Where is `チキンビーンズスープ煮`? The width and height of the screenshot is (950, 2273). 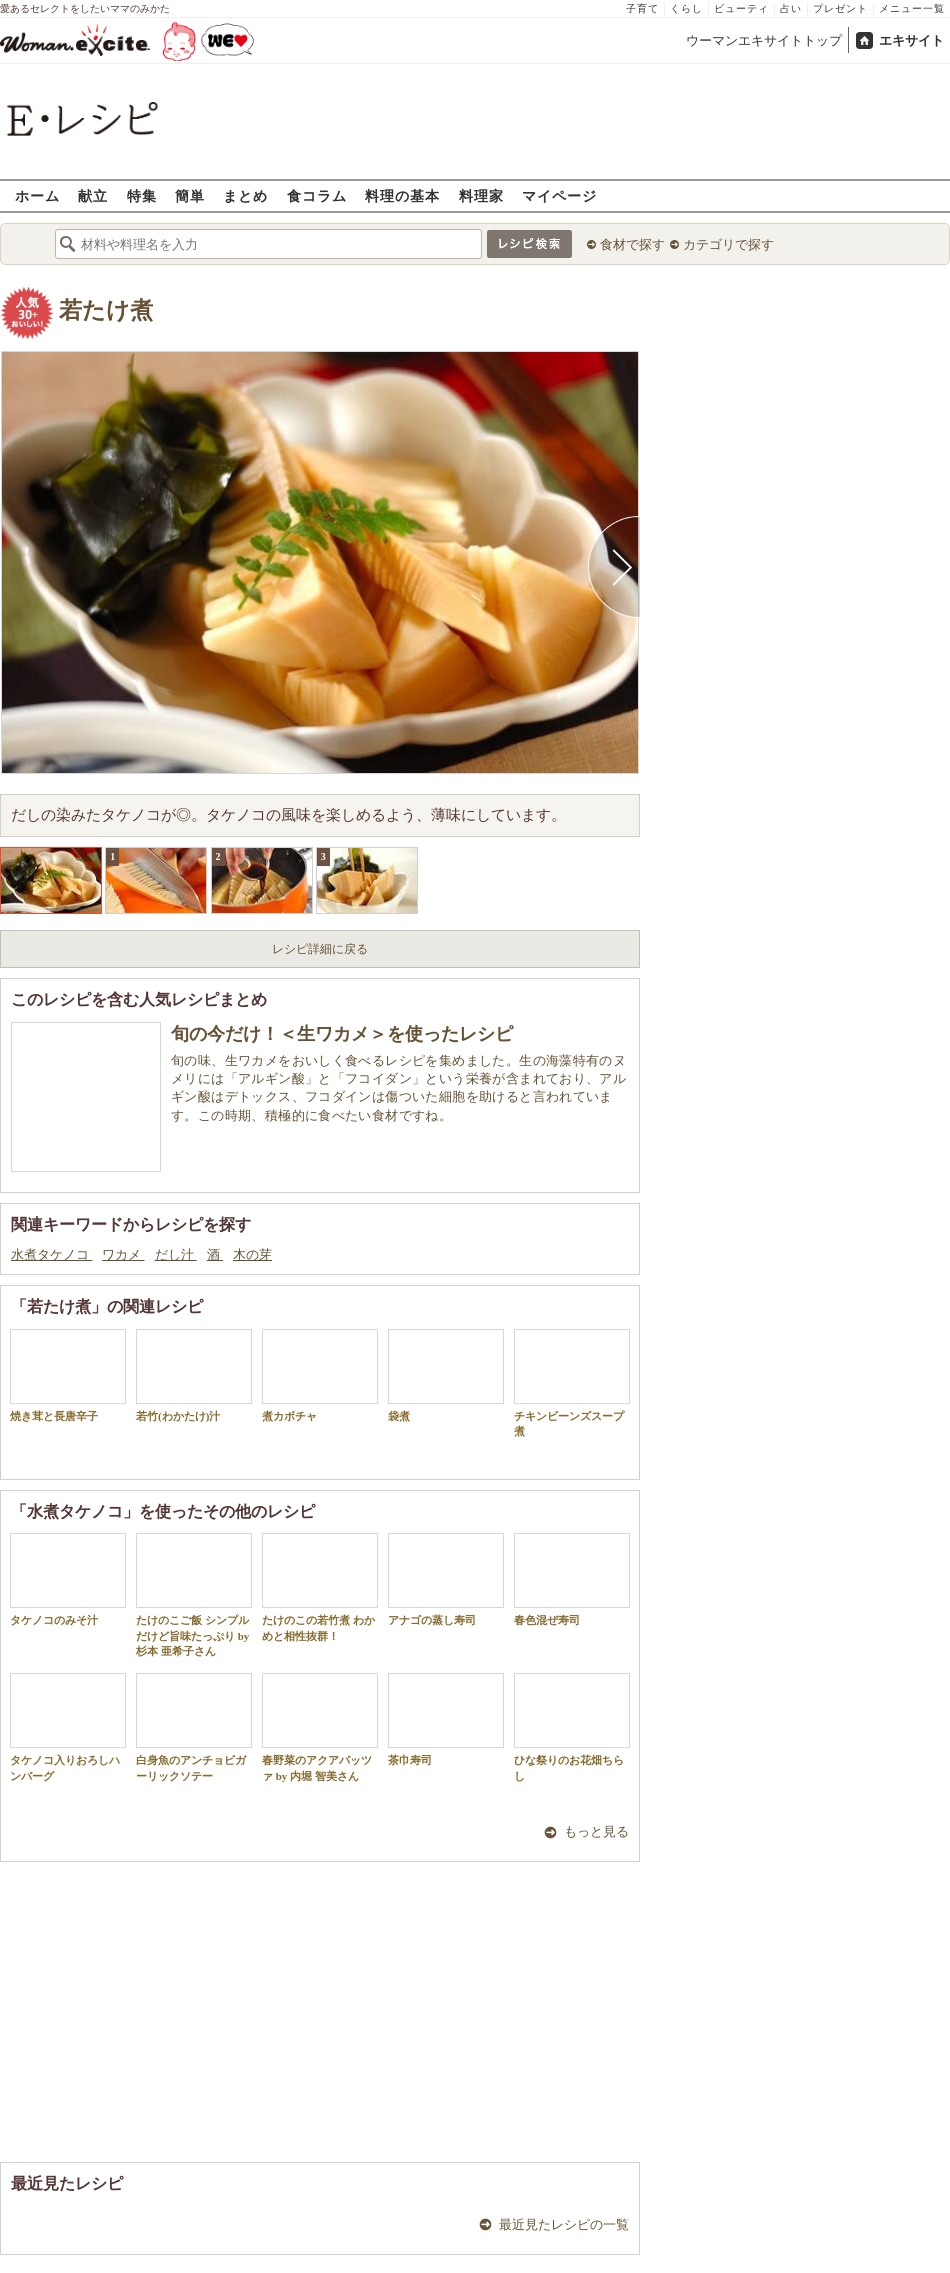 チキンビーンズスープ煮 is located at coordinates (572, 1383).